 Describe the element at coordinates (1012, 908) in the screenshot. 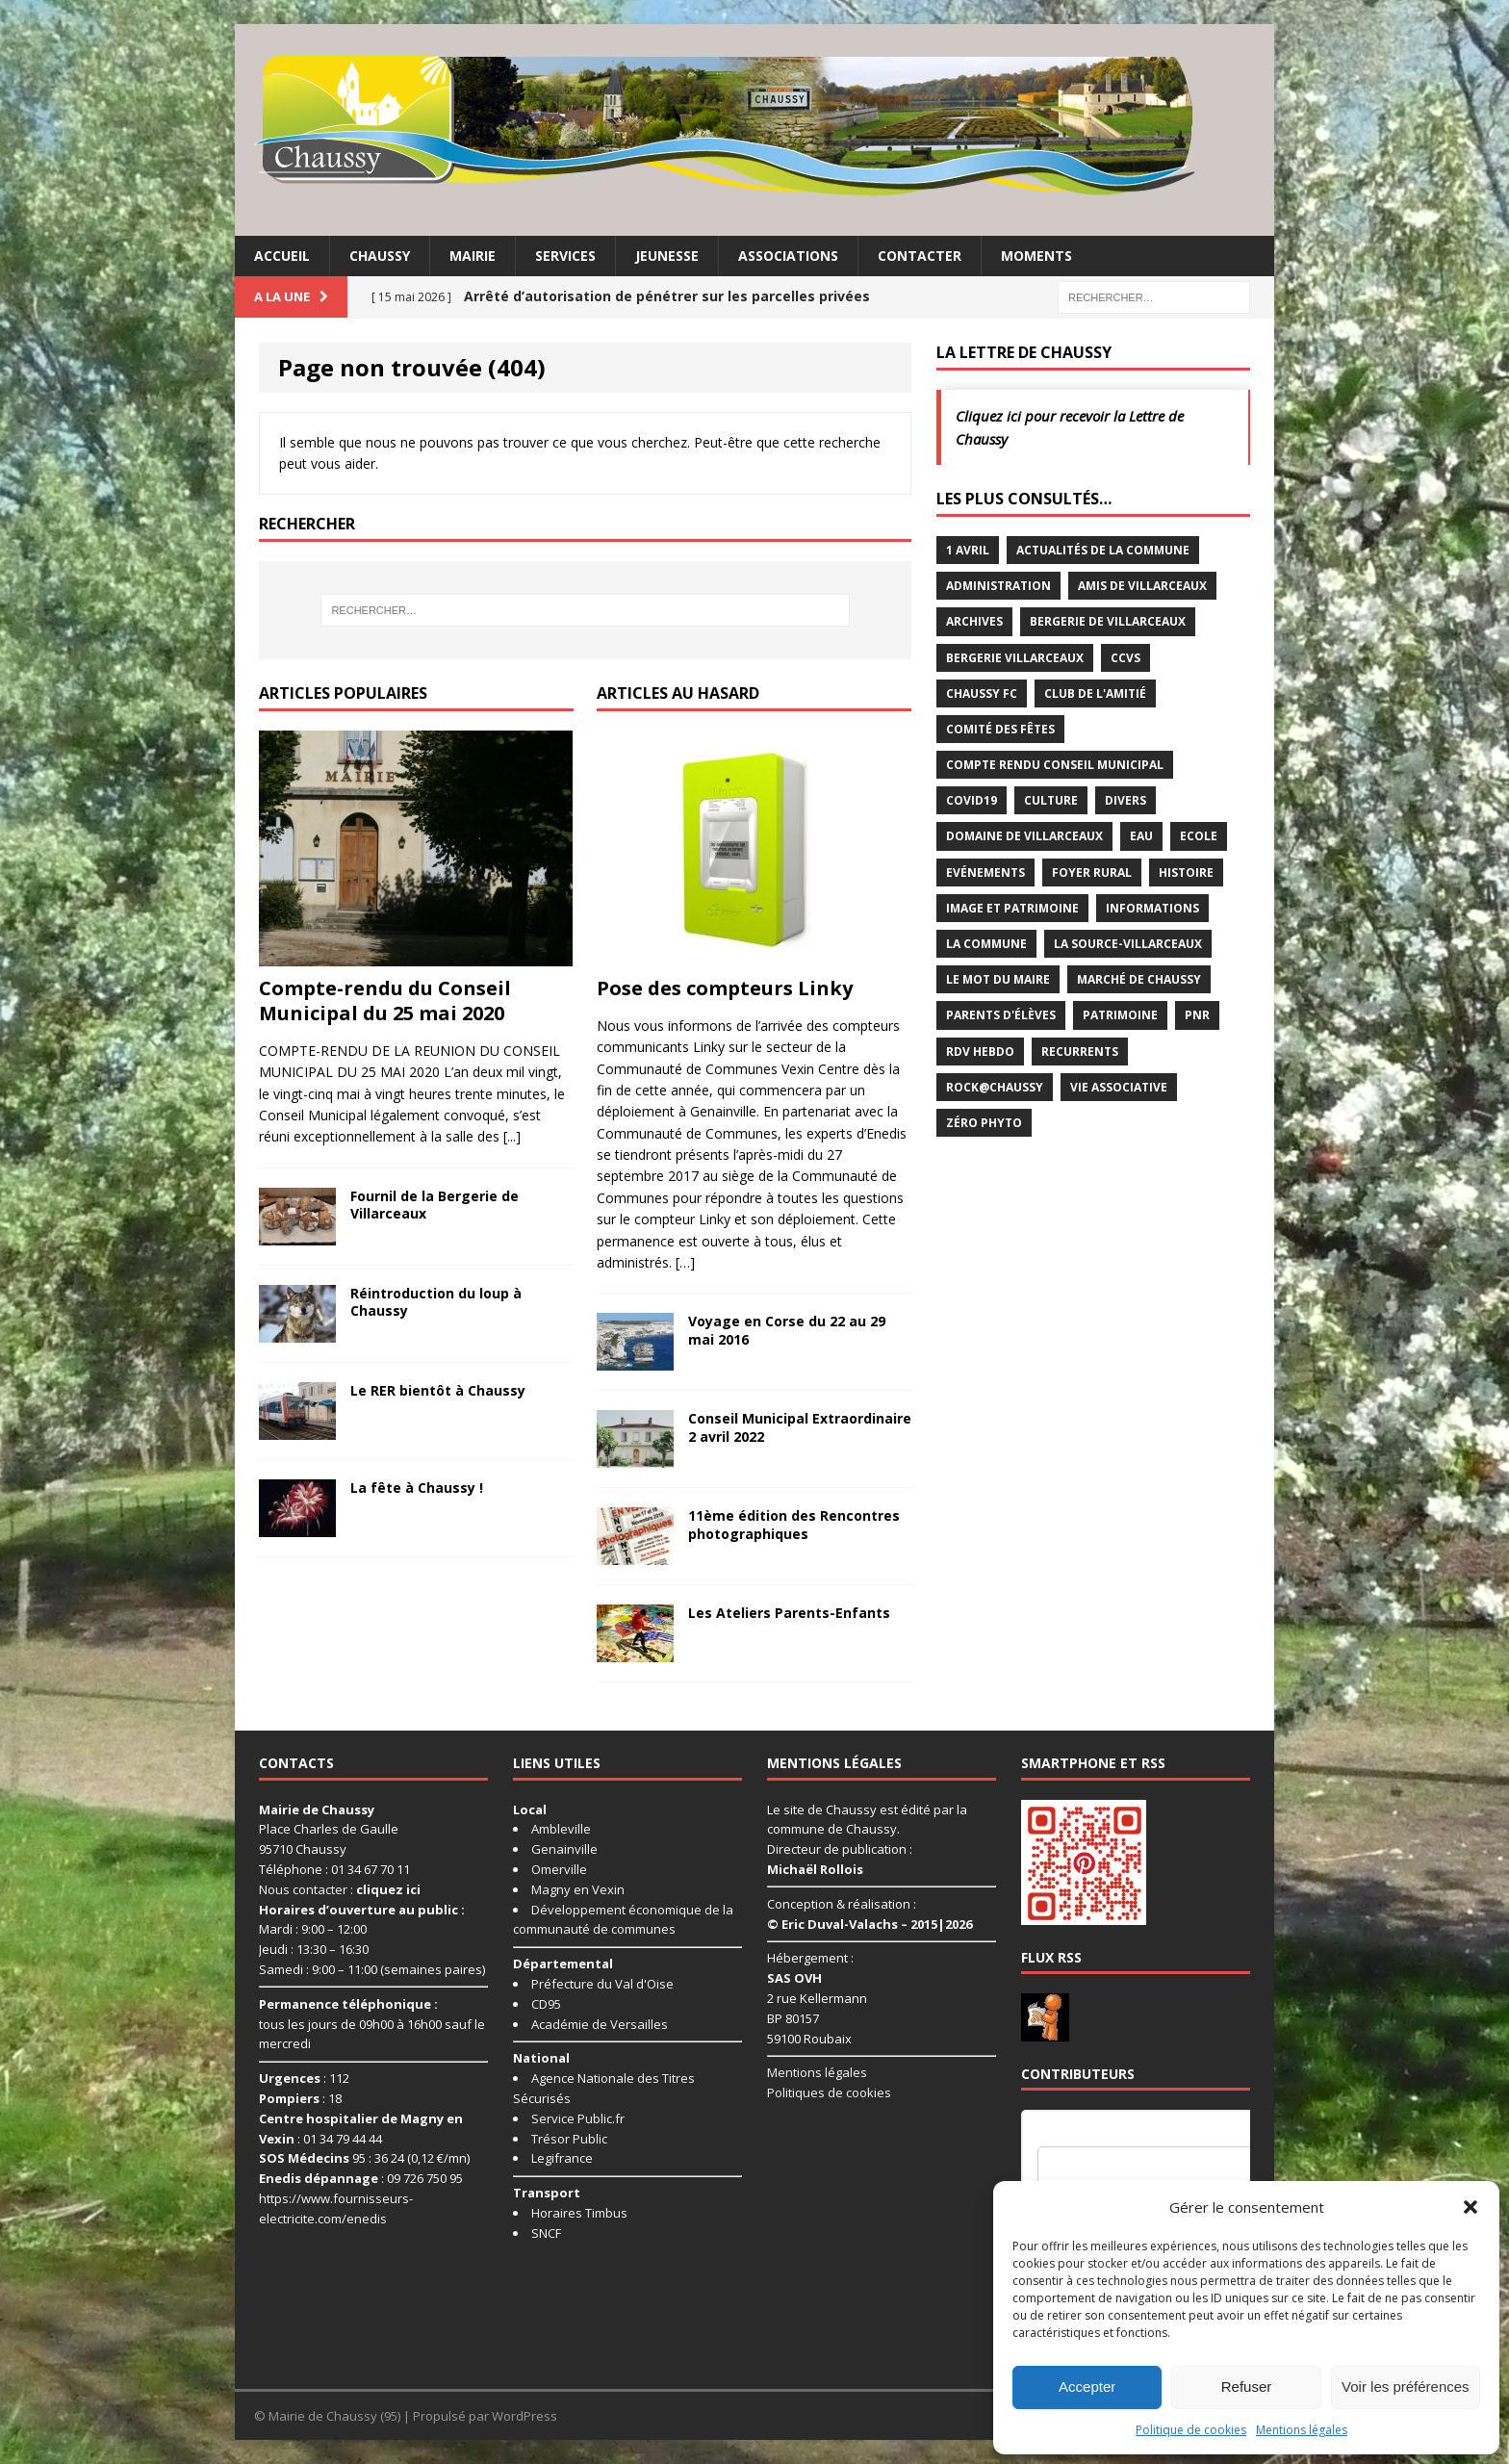

I see `Image et Patrimoine [Image et Patrimoine (11 éléments)]` at that location.